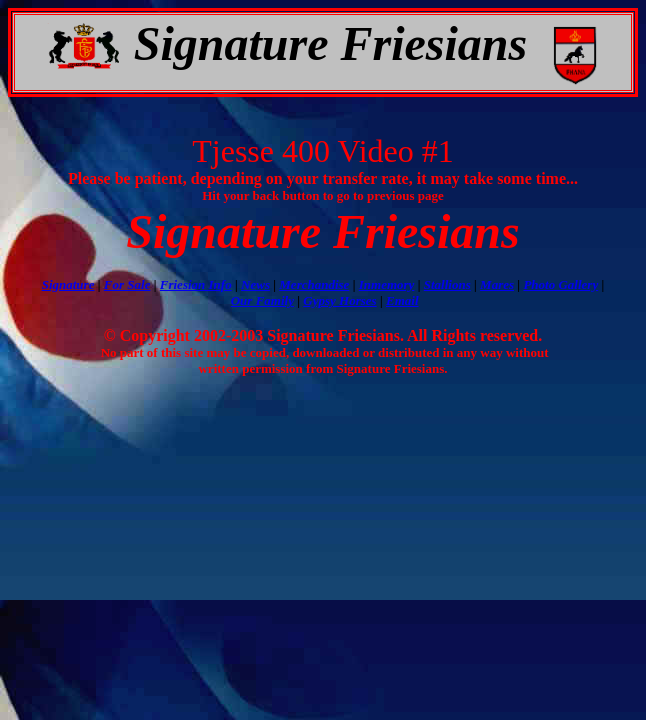  Describe the element at coordinates (196, 284) in the screenshot. I see `Friesian Info` at that location.